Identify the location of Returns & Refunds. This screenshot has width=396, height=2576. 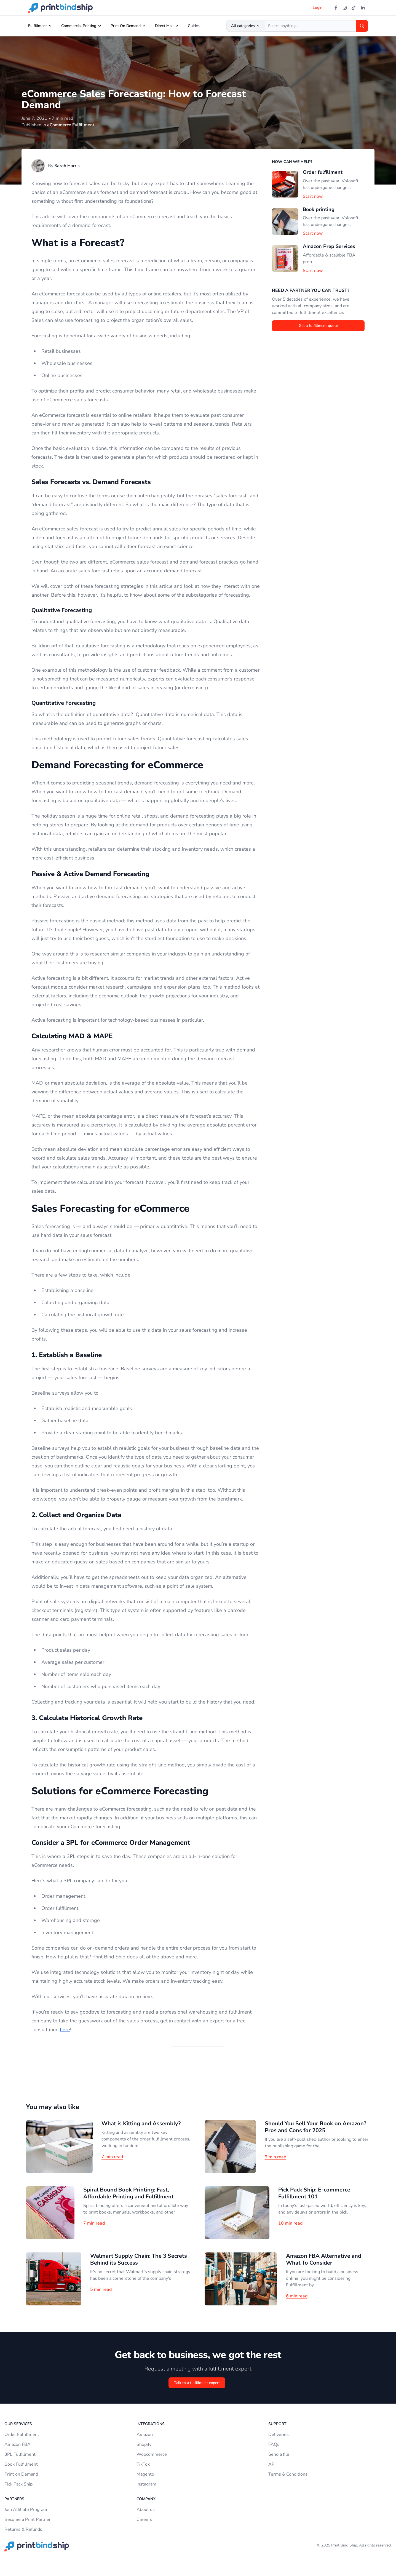
(23, 2529).